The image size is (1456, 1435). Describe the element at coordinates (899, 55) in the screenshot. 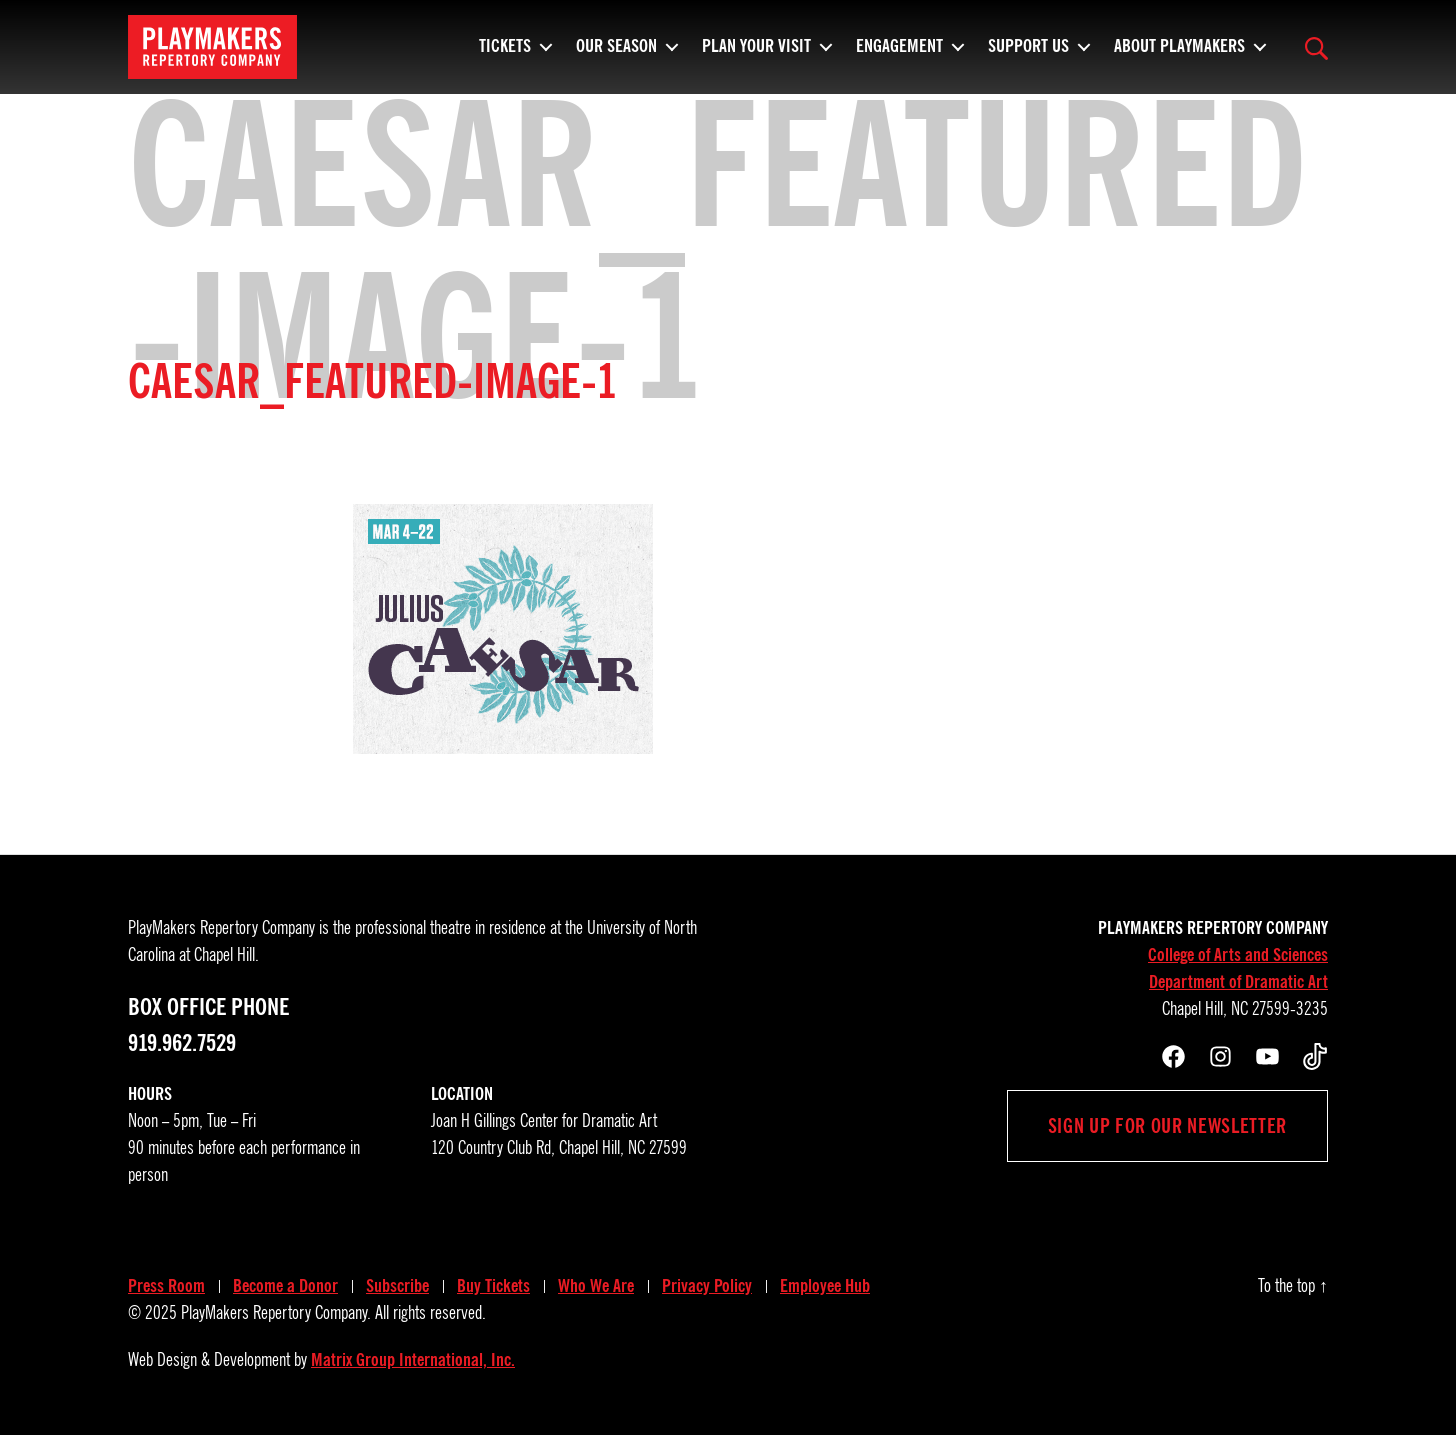

I see `Engagement` at that location.